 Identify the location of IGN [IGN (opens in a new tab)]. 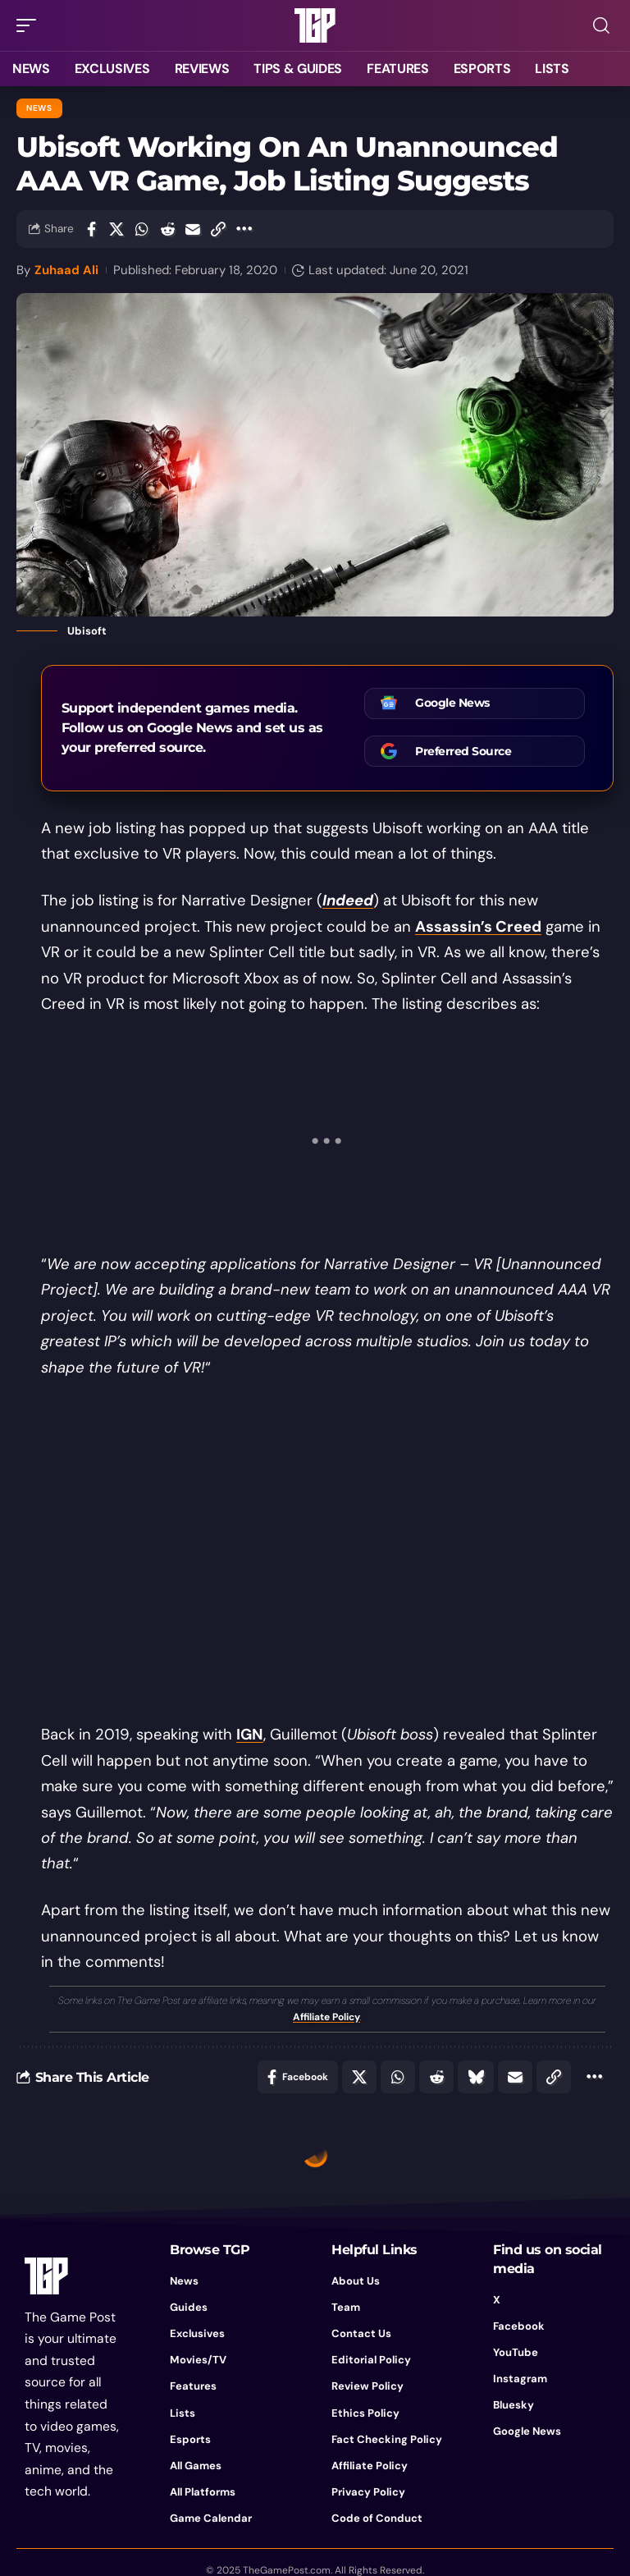
(249, 1734).